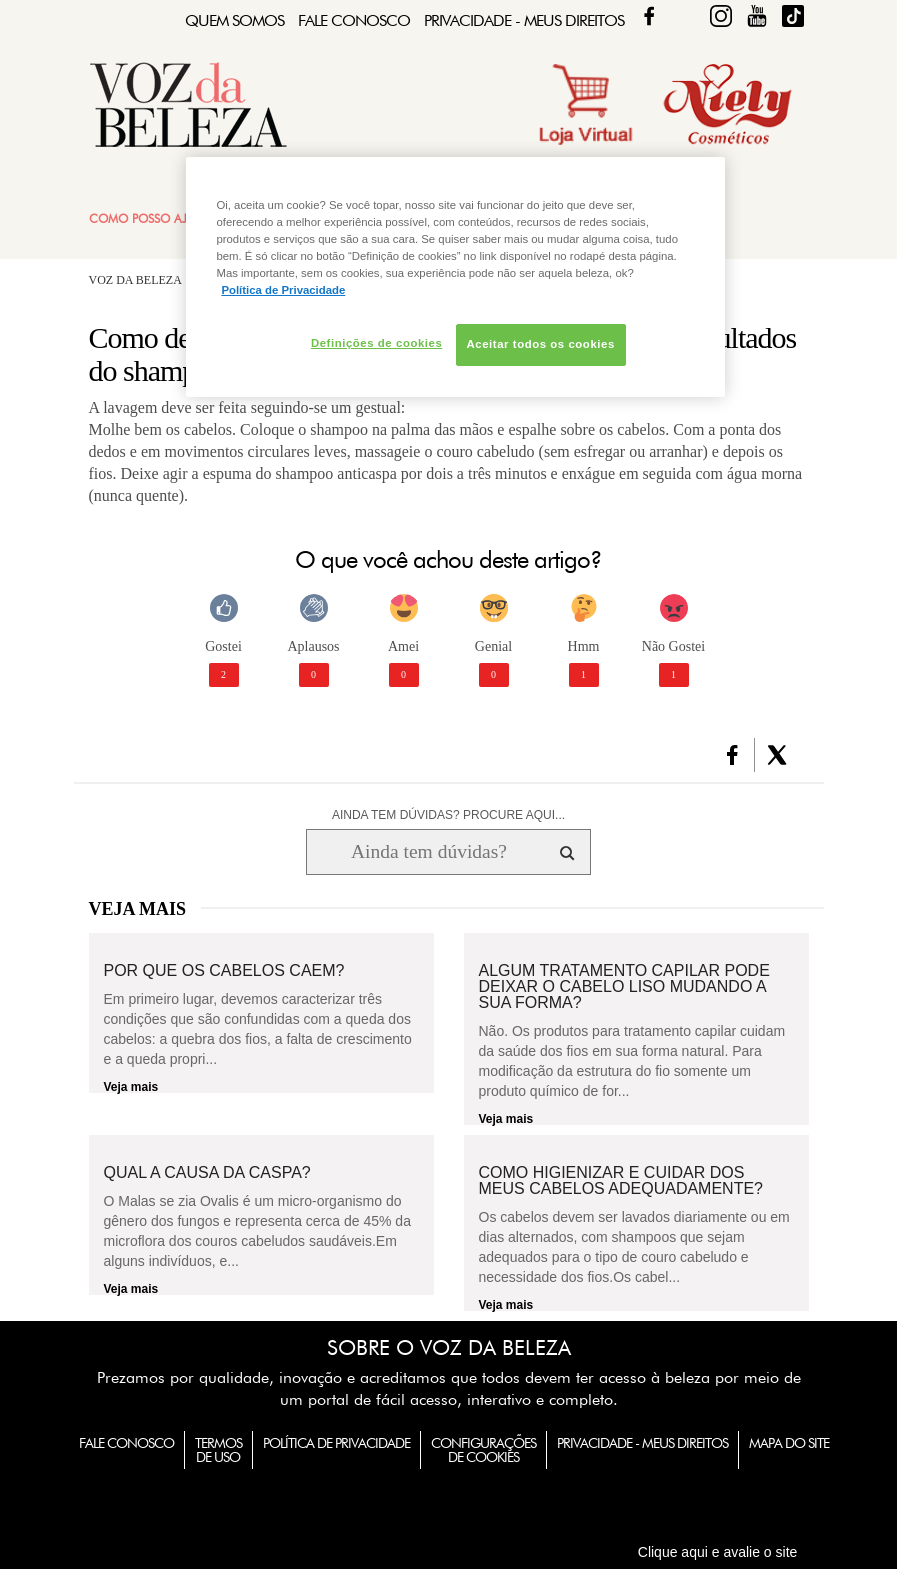 The image size is (897, 1569). Describe the element at coordinates (376, 343) in the screenshot. I see `Definições de cookies` at that location.